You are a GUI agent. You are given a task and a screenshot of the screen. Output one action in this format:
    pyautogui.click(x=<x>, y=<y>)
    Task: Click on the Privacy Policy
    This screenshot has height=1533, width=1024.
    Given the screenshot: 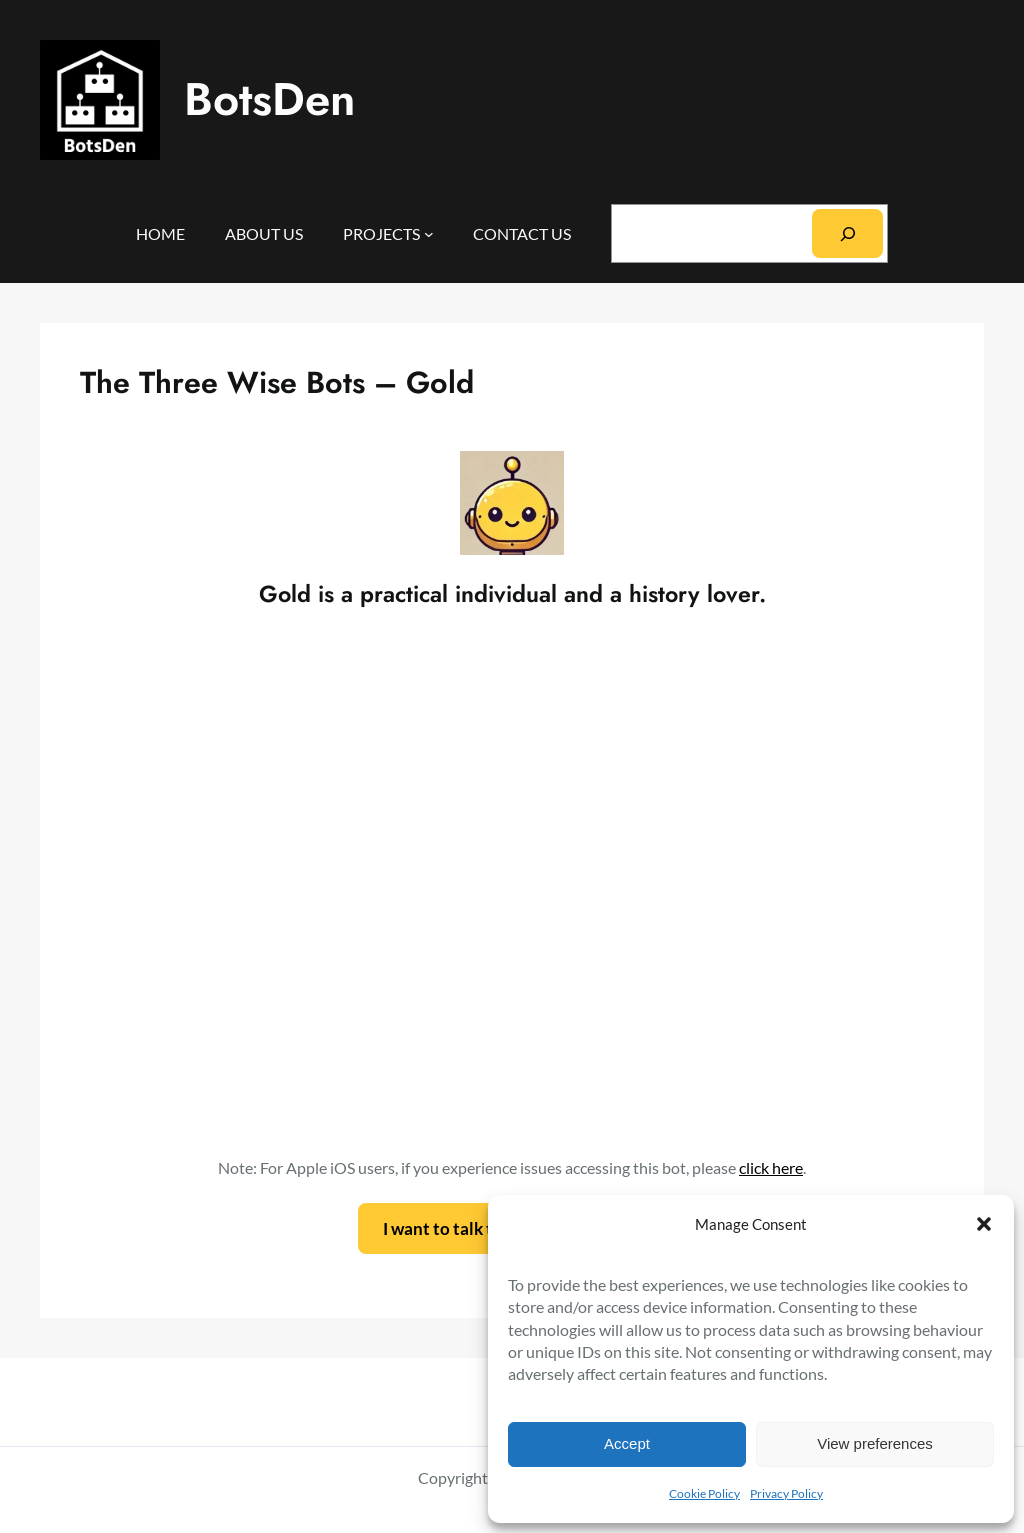 What is the action you would take?
    pyautogui.click(x=786, y=1493)
    